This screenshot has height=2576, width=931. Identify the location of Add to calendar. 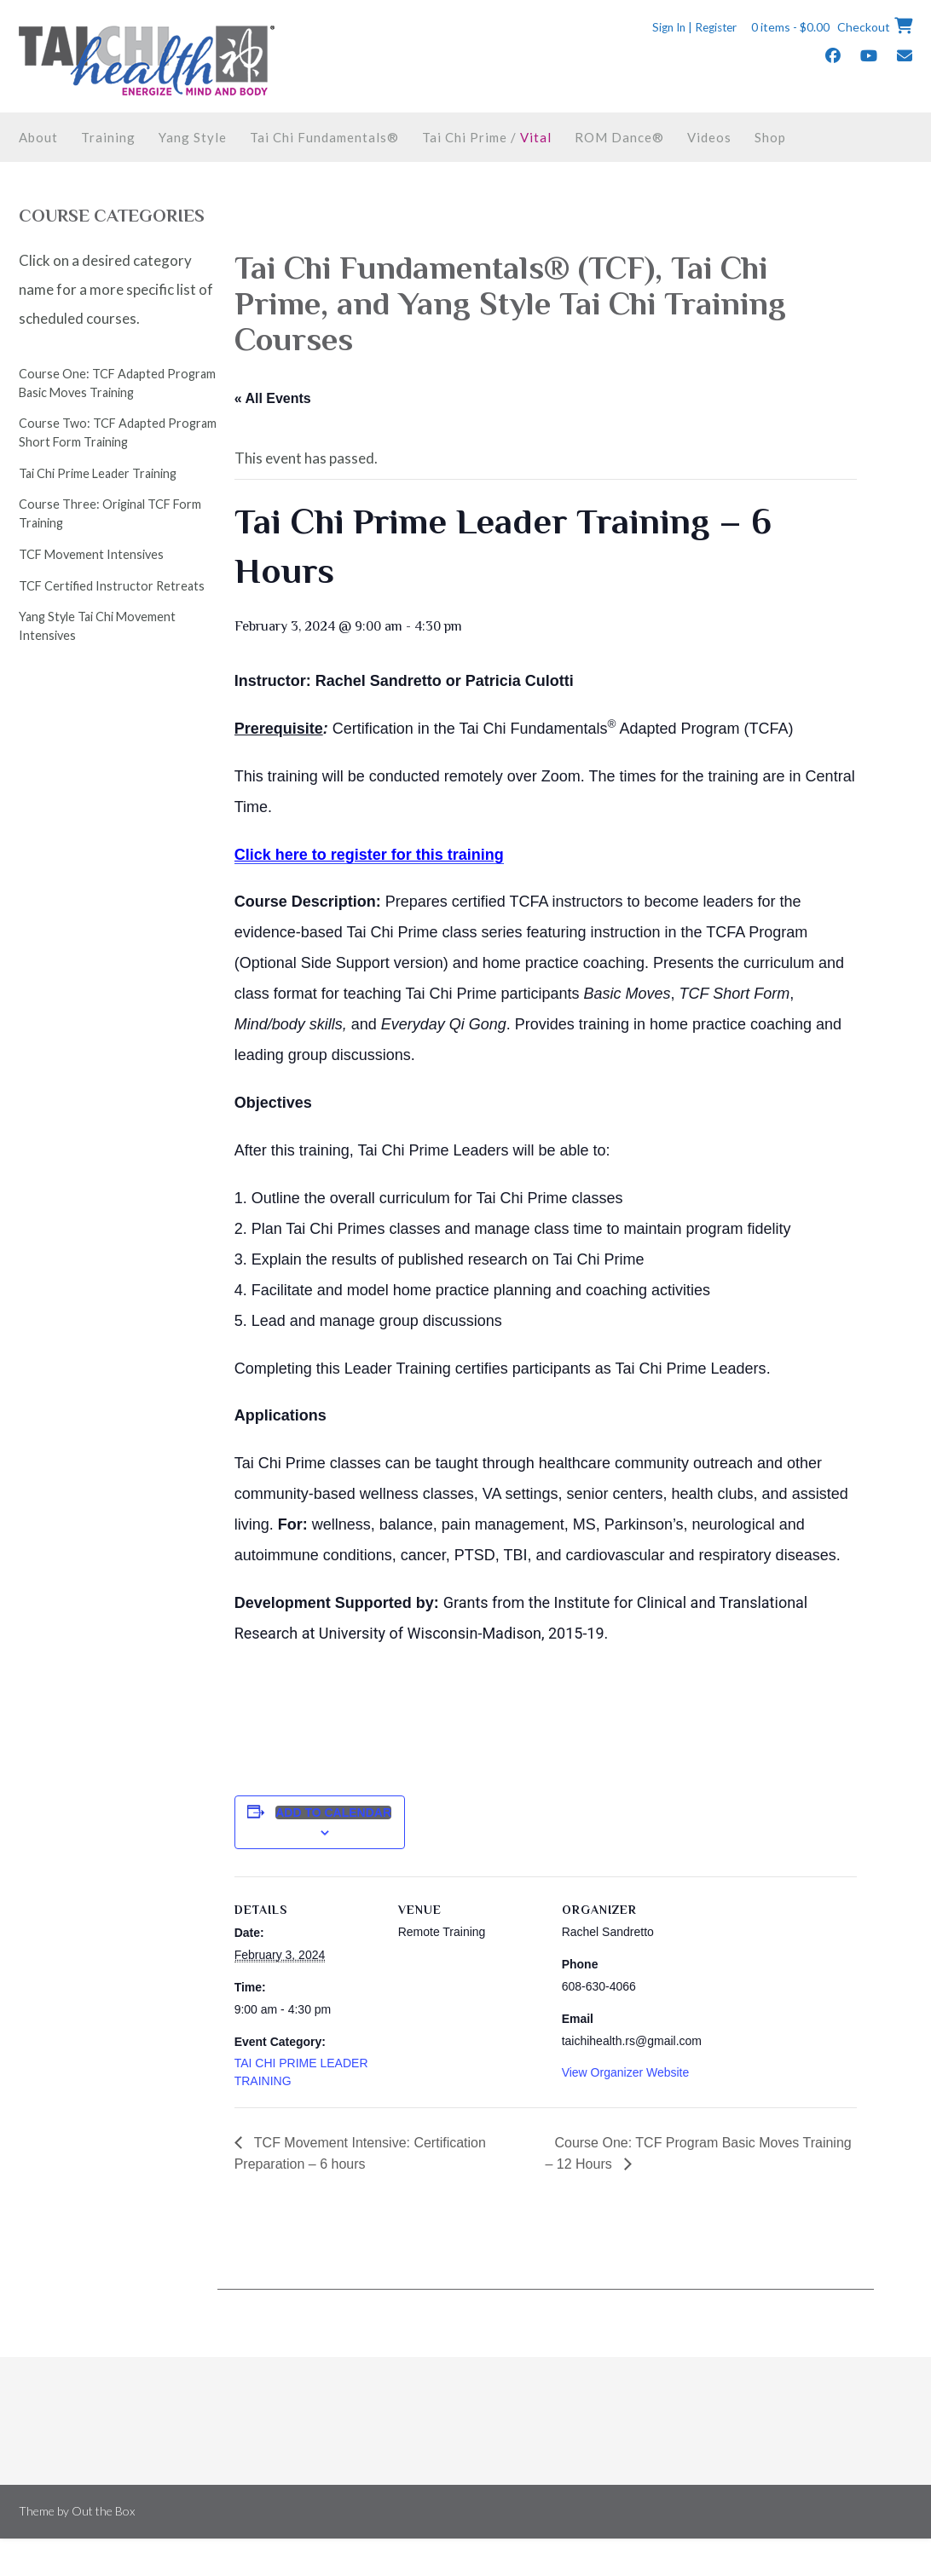
(333, 1812).